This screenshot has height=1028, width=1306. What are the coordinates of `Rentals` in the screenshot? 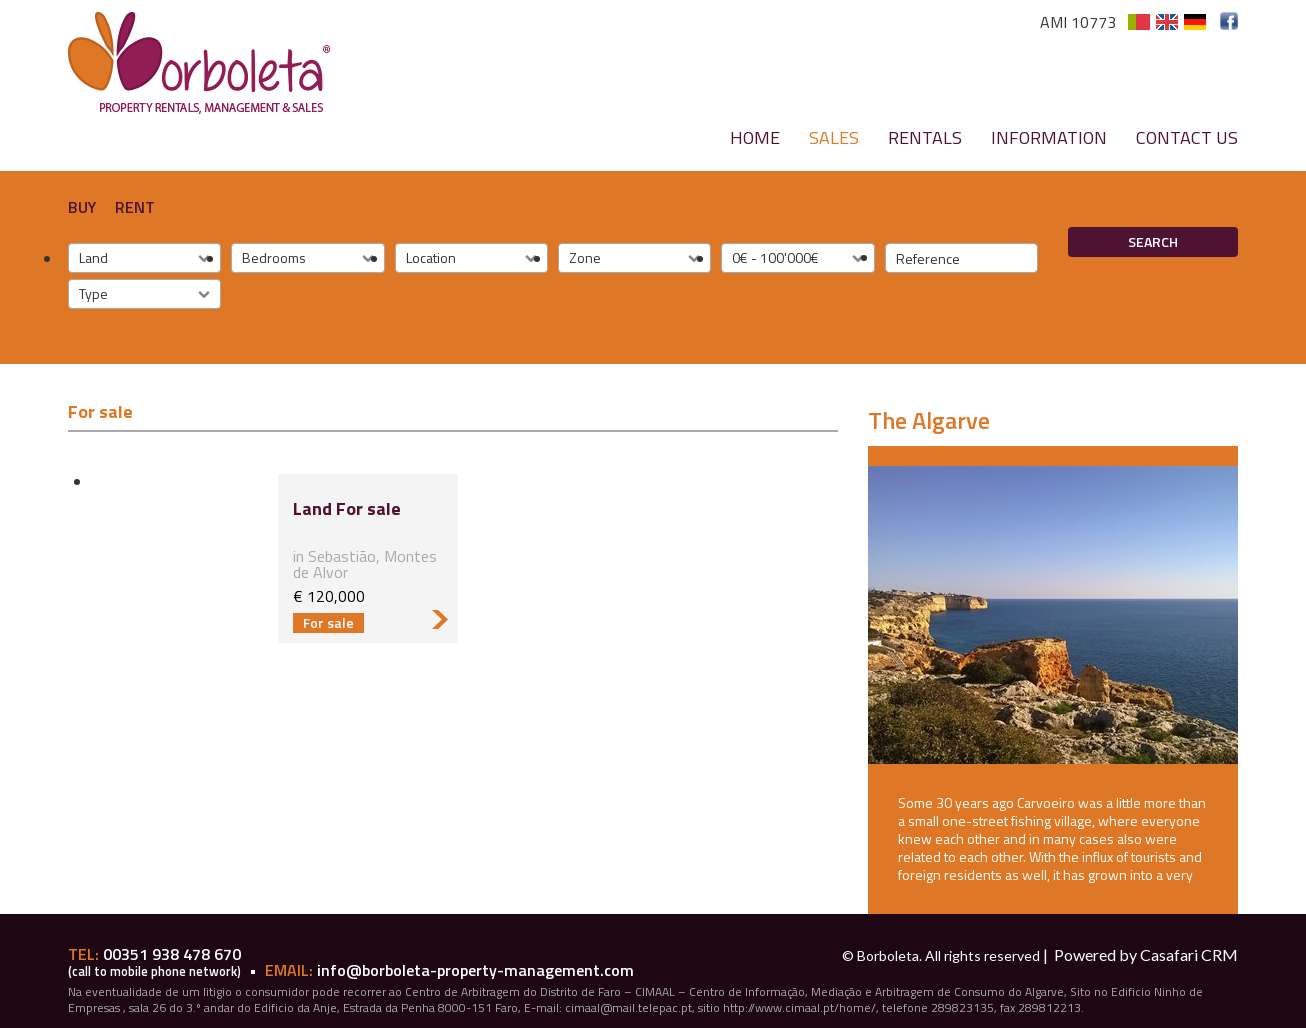 It's located at (925, 137).